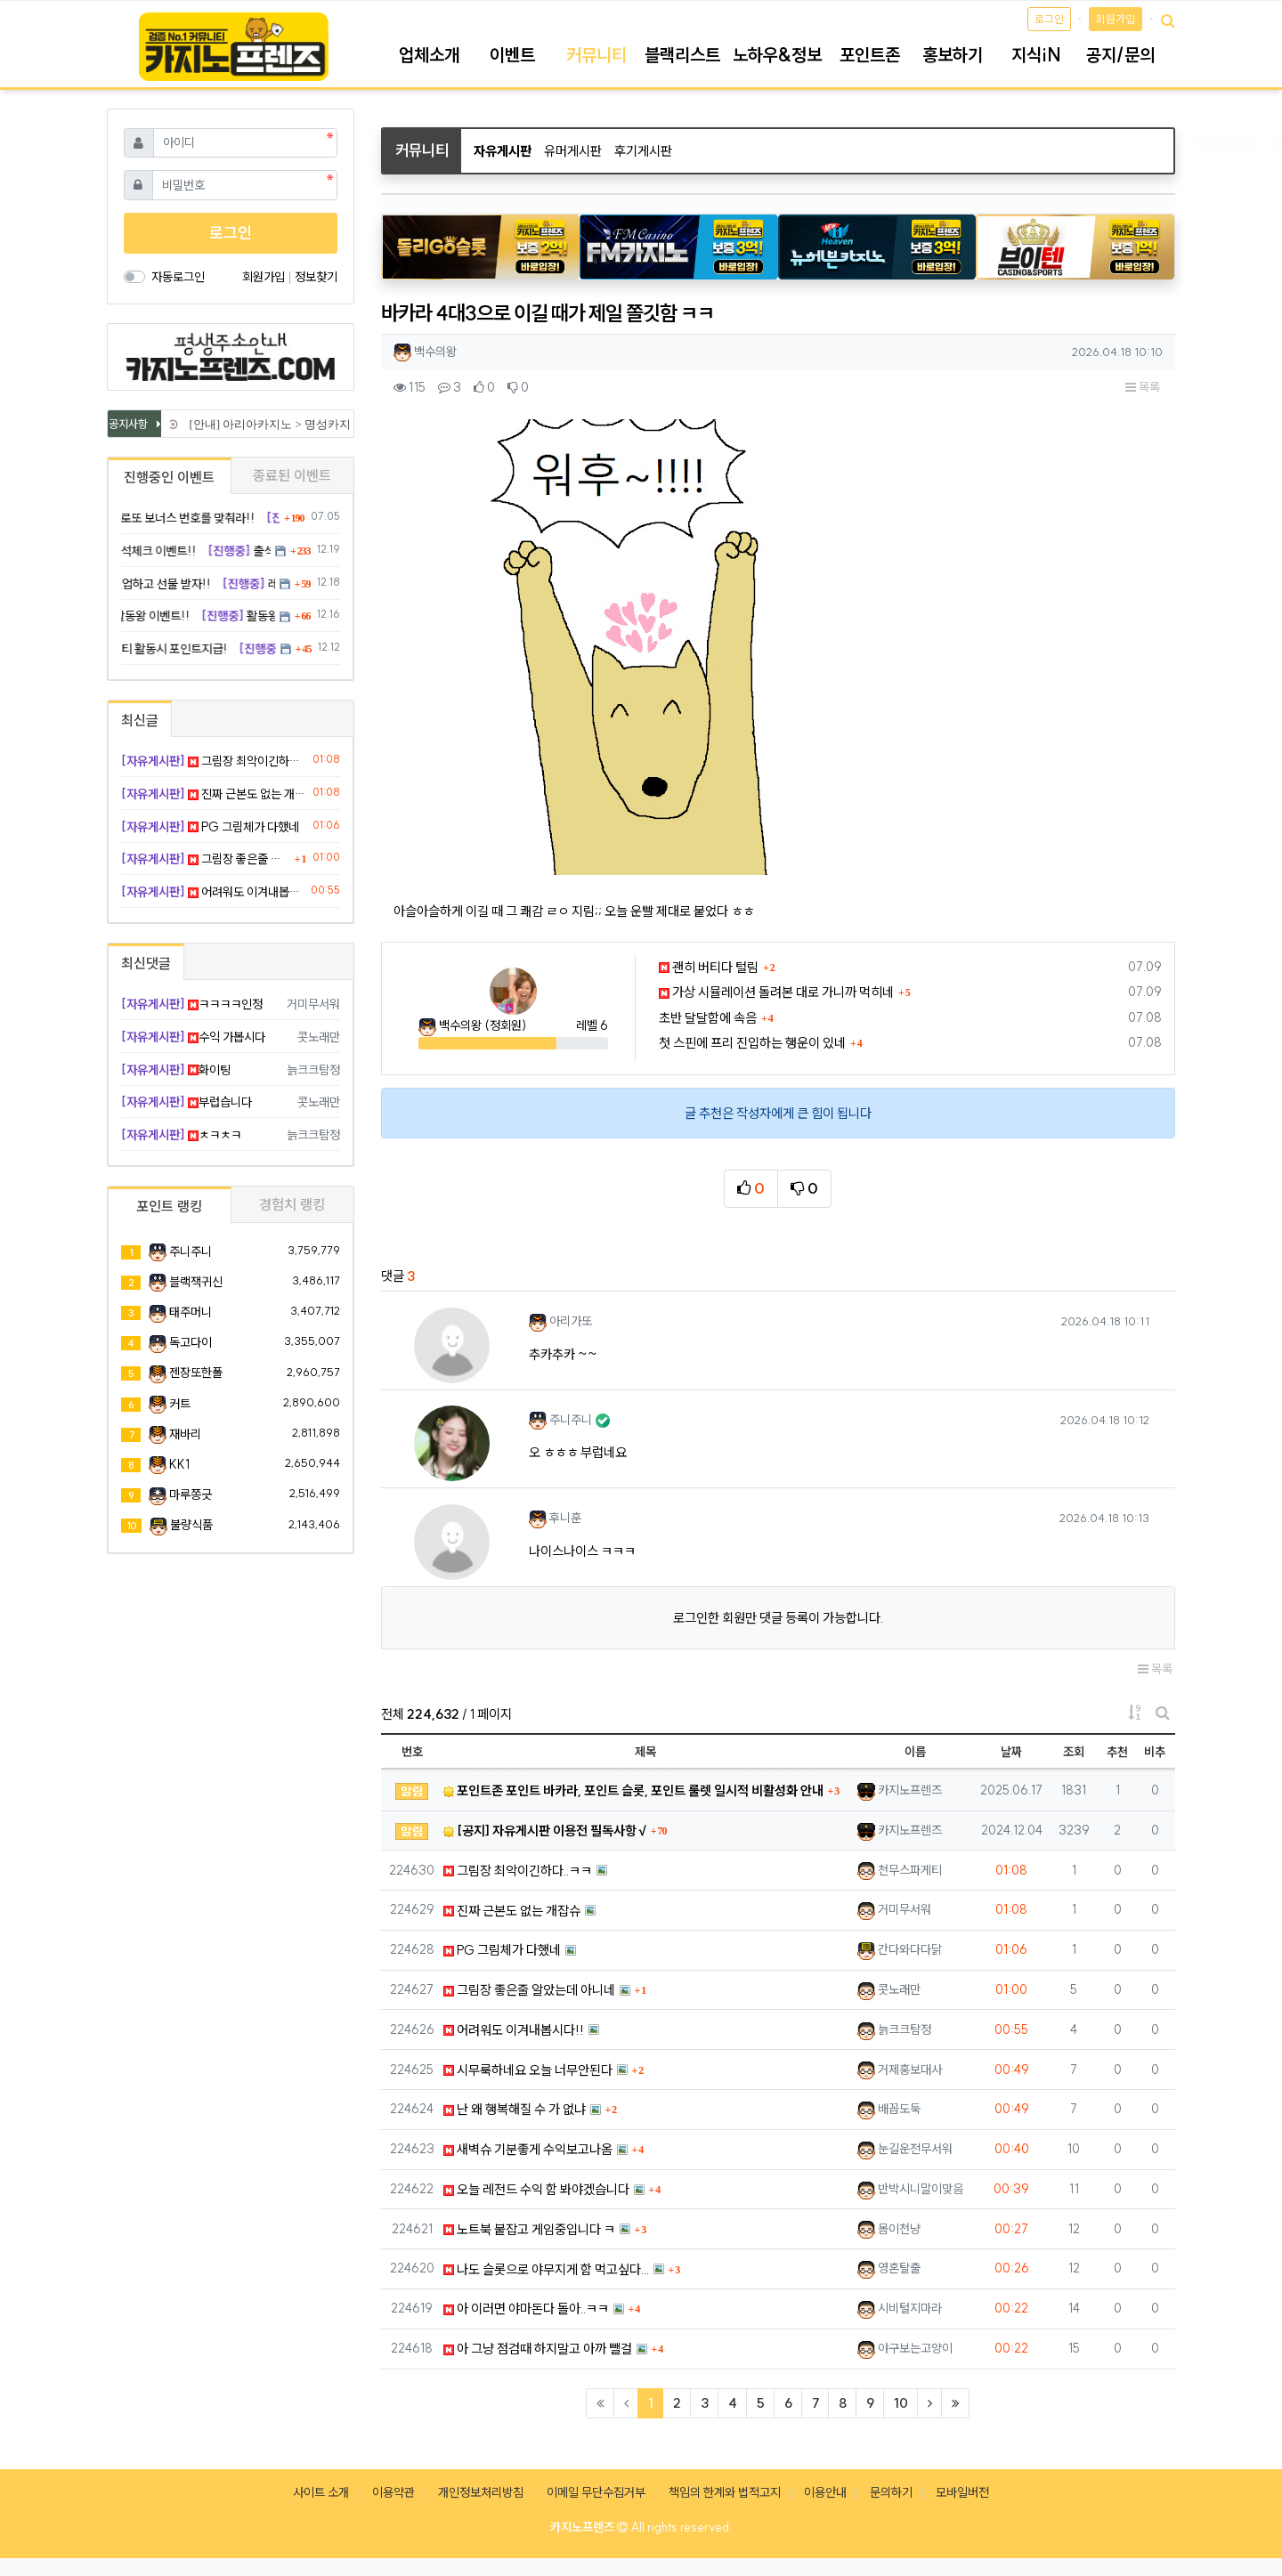  Describe the element at coordinates (537, 2348) in the screenshot. I see `아 그냥 점검때 하지말고 아까 뺄걸` at that location.